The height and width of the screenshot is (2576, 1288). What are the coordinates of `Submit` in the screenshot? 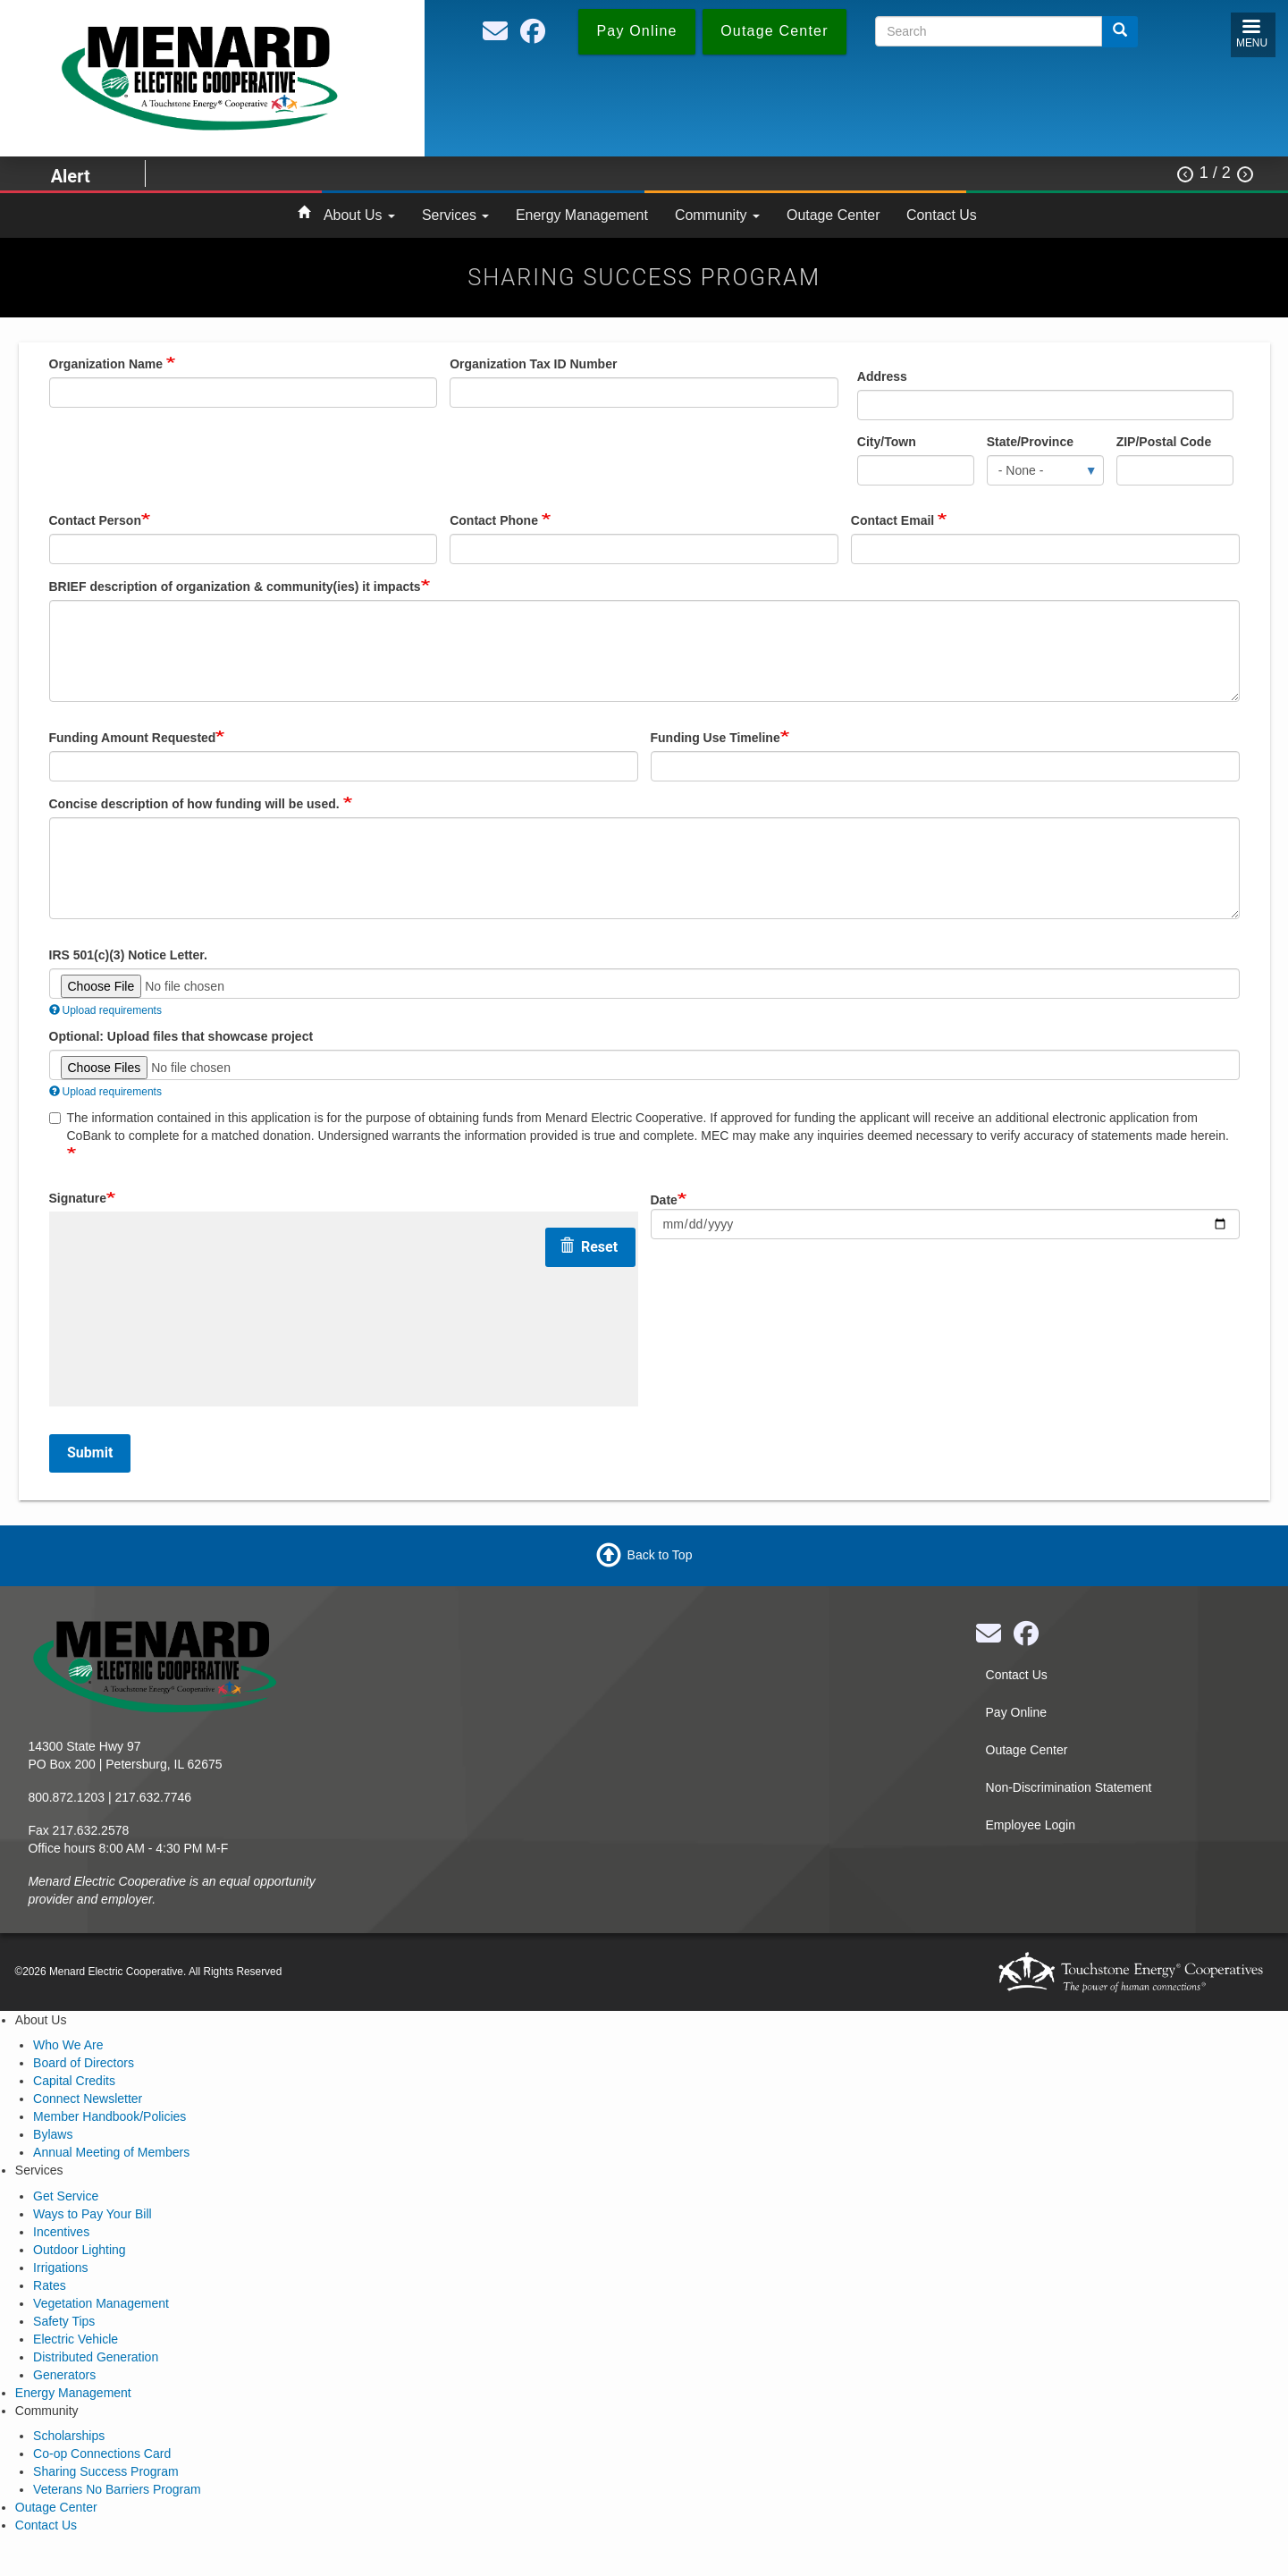 It's located at (90, 1452).